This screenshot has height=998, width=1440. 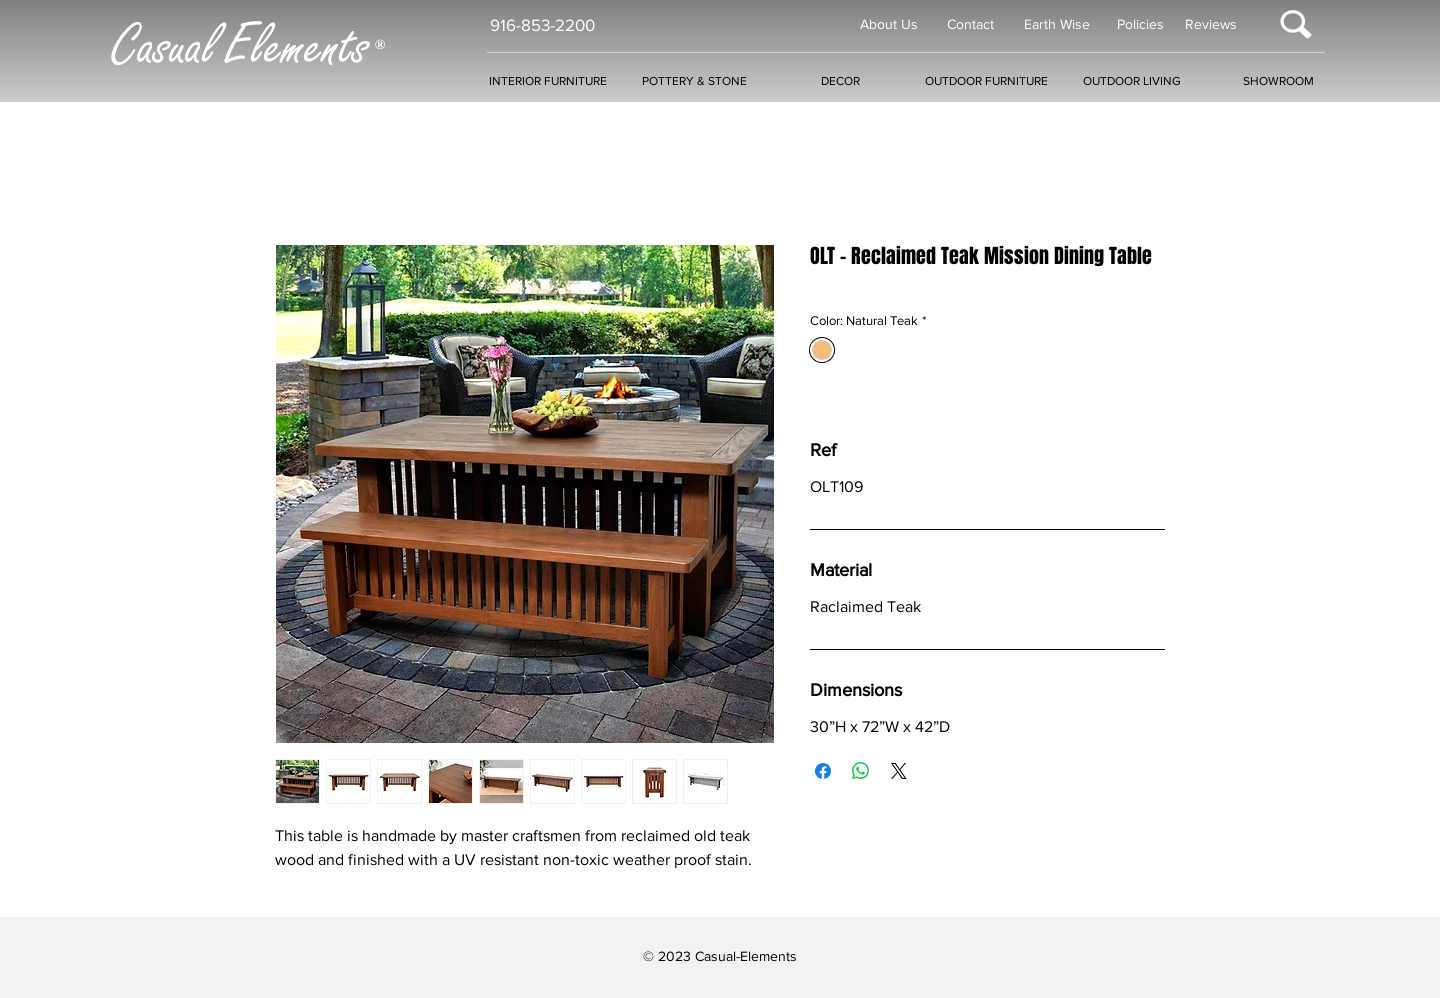 I want to click on [Share on Facebook], so click(x=823, y=771).